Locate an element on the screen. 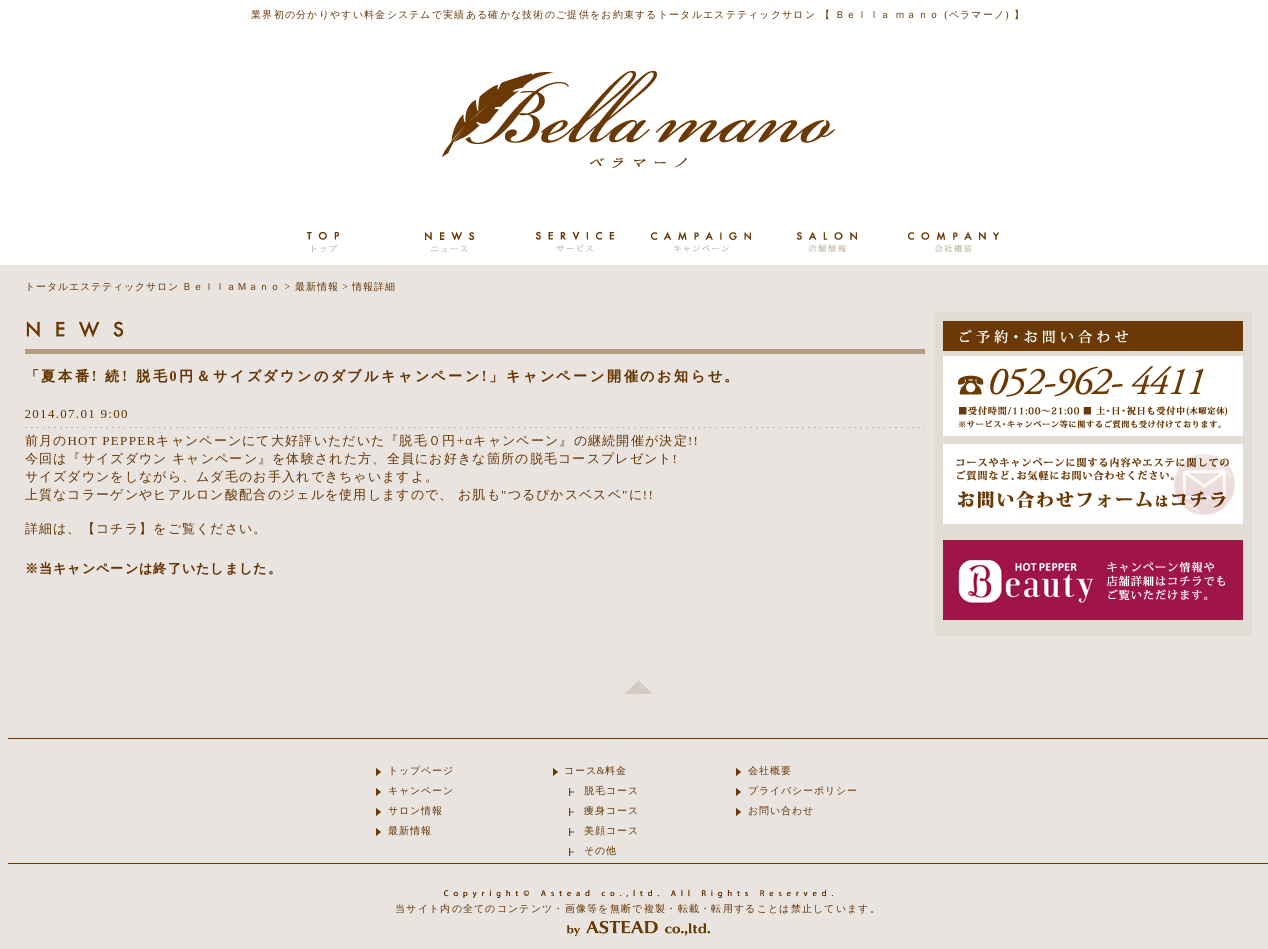 This screenshot has width=1268, height=949. 会社概要 is located at coordinates (770, 770).